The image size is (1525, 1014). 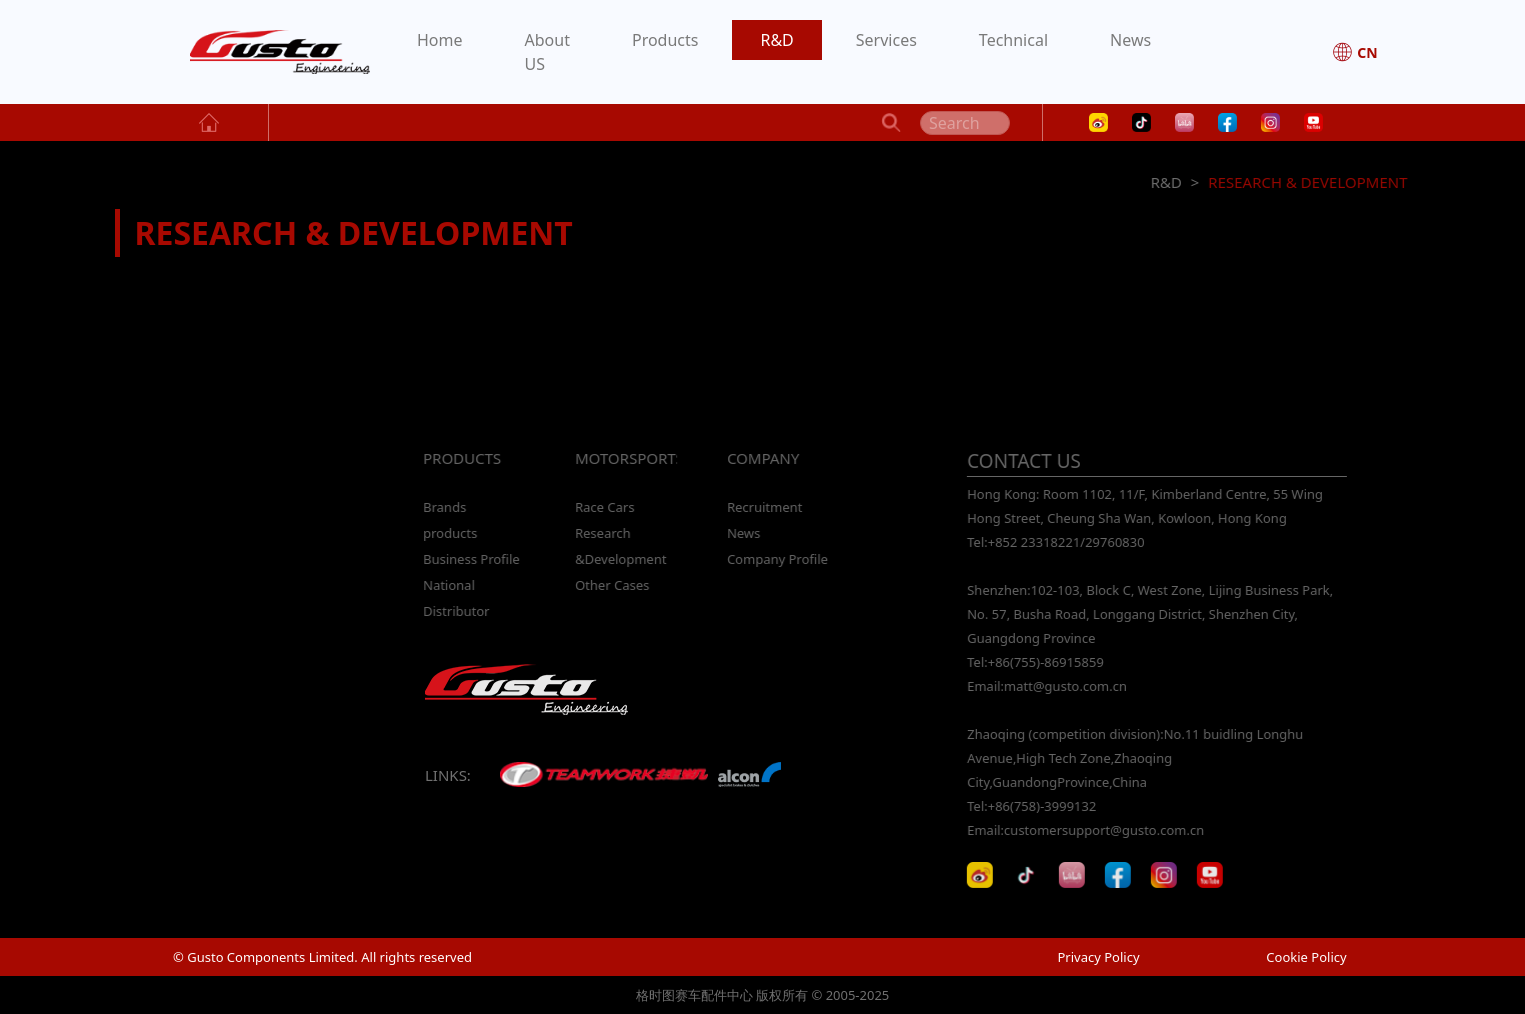 What do you see at coordinates (886, 40) in the screenshot?
I see `Services` at bounding box center [886, 40].